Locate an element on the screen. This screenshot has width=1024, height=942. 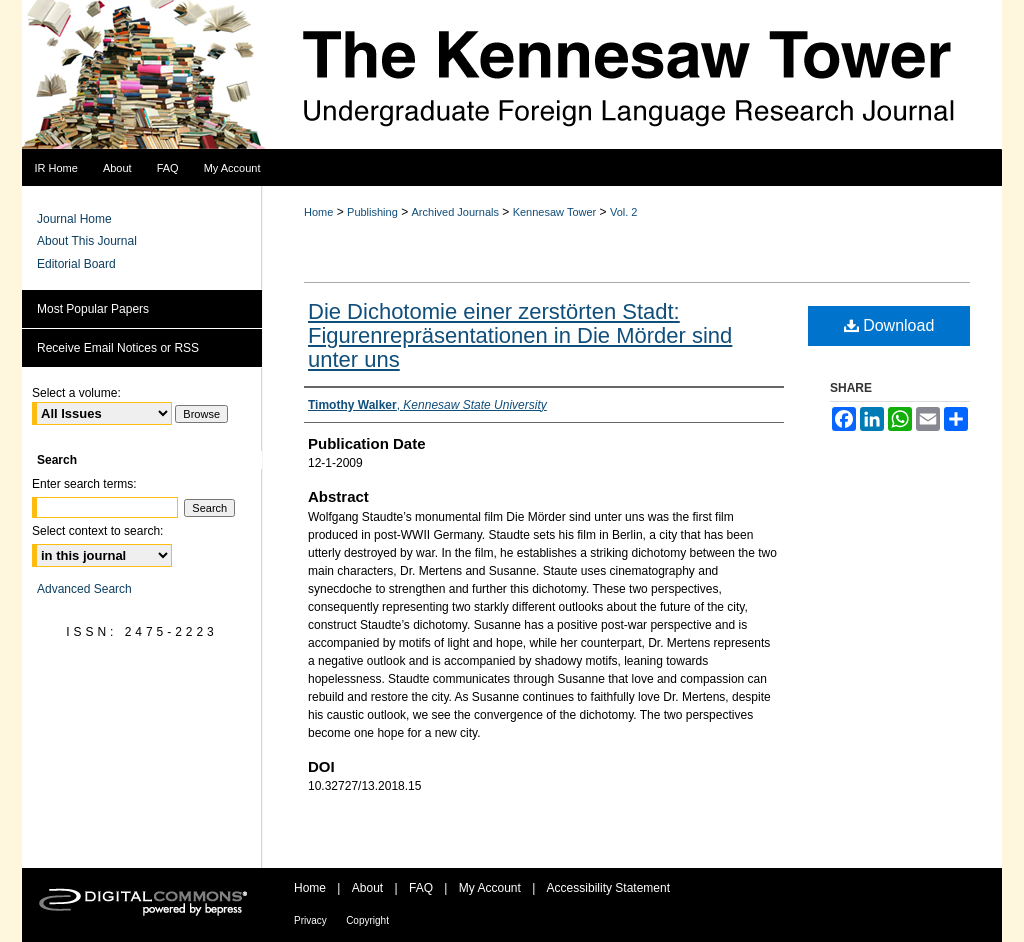
Advanced Search is located at coordinates (84, 589).